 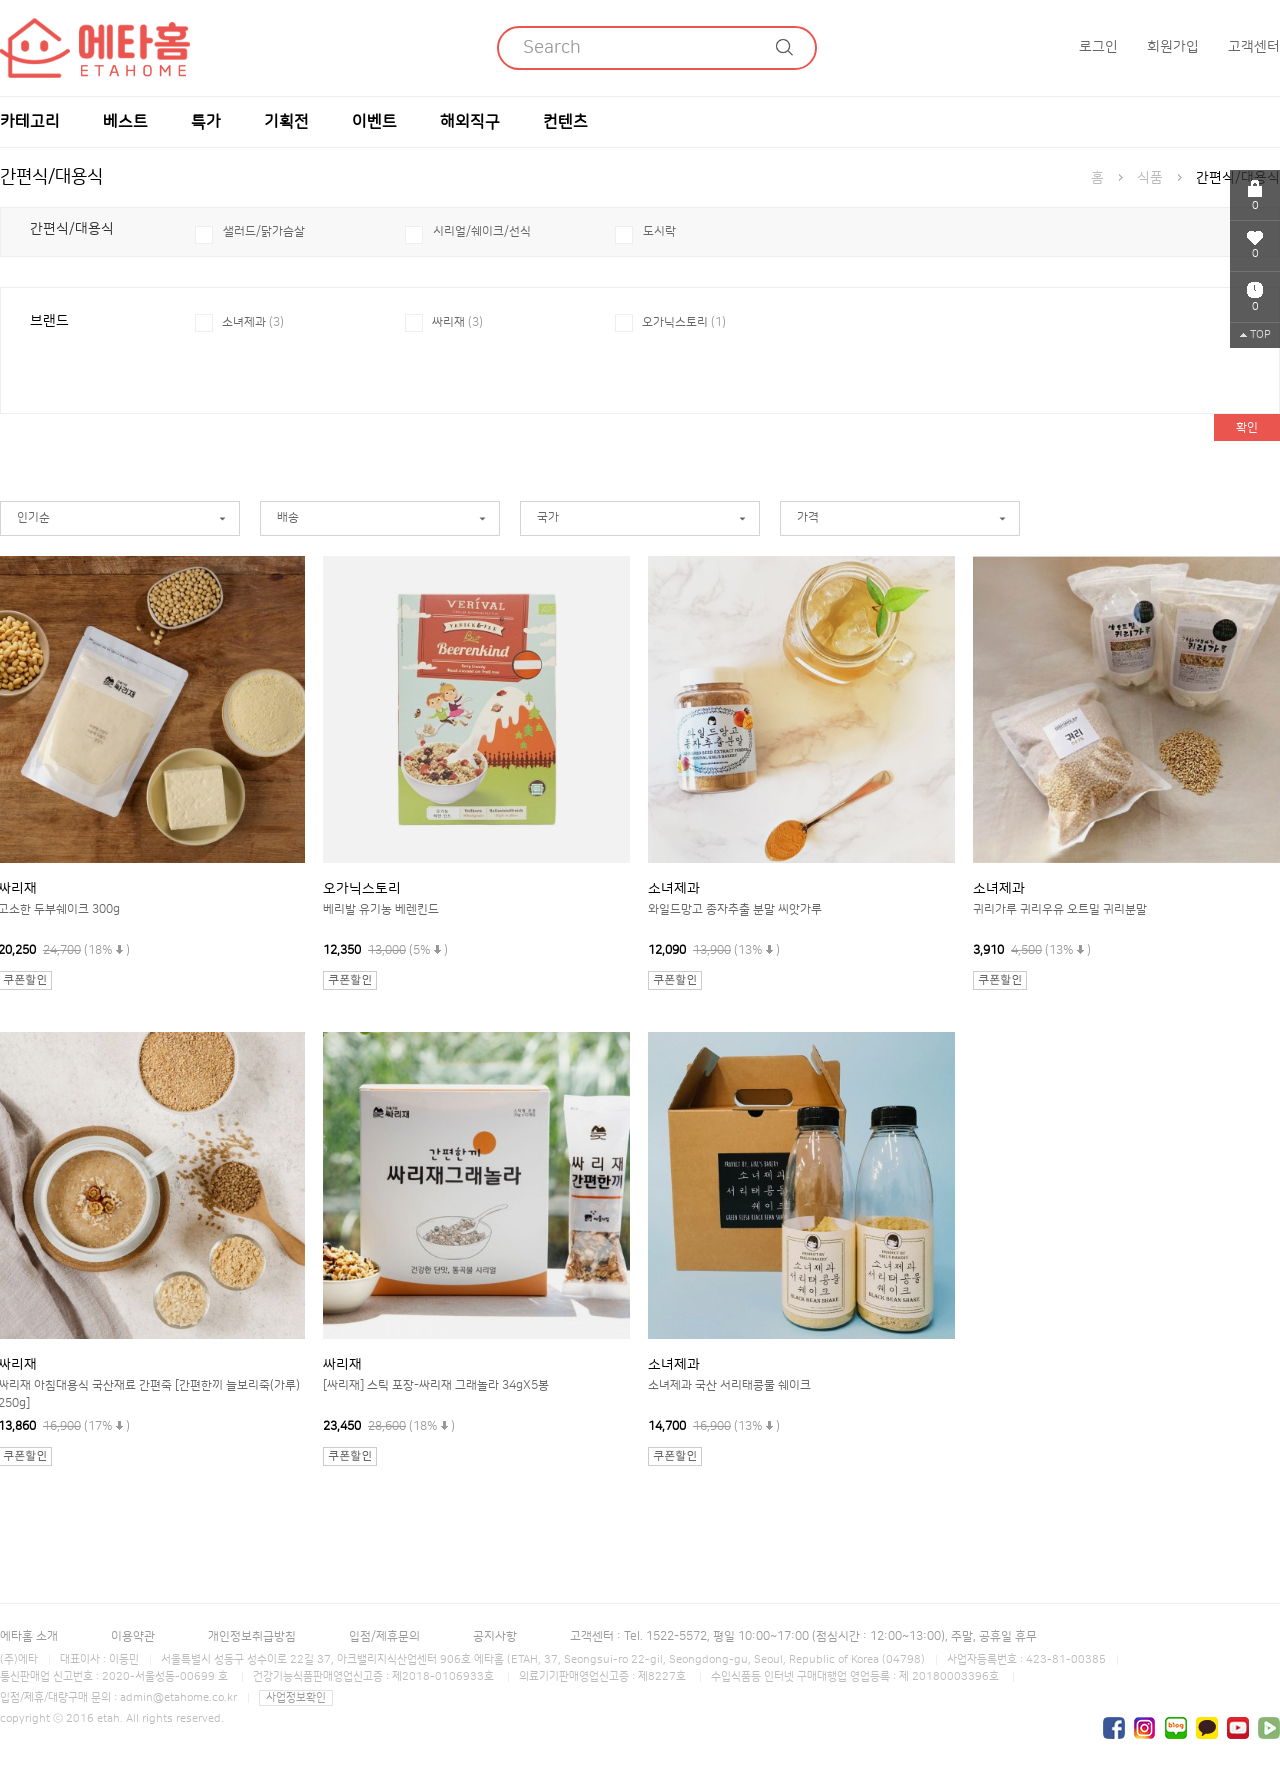 What do you see at coordinates (803, 1636) in the screenshot?
I see `고객센터 : Tel. 1522-5572, 평일 10:00~17:00 (점심시간 : 12:00~13:00), 주말, 공휴일 휴무` at bounding box center [803, 1636].